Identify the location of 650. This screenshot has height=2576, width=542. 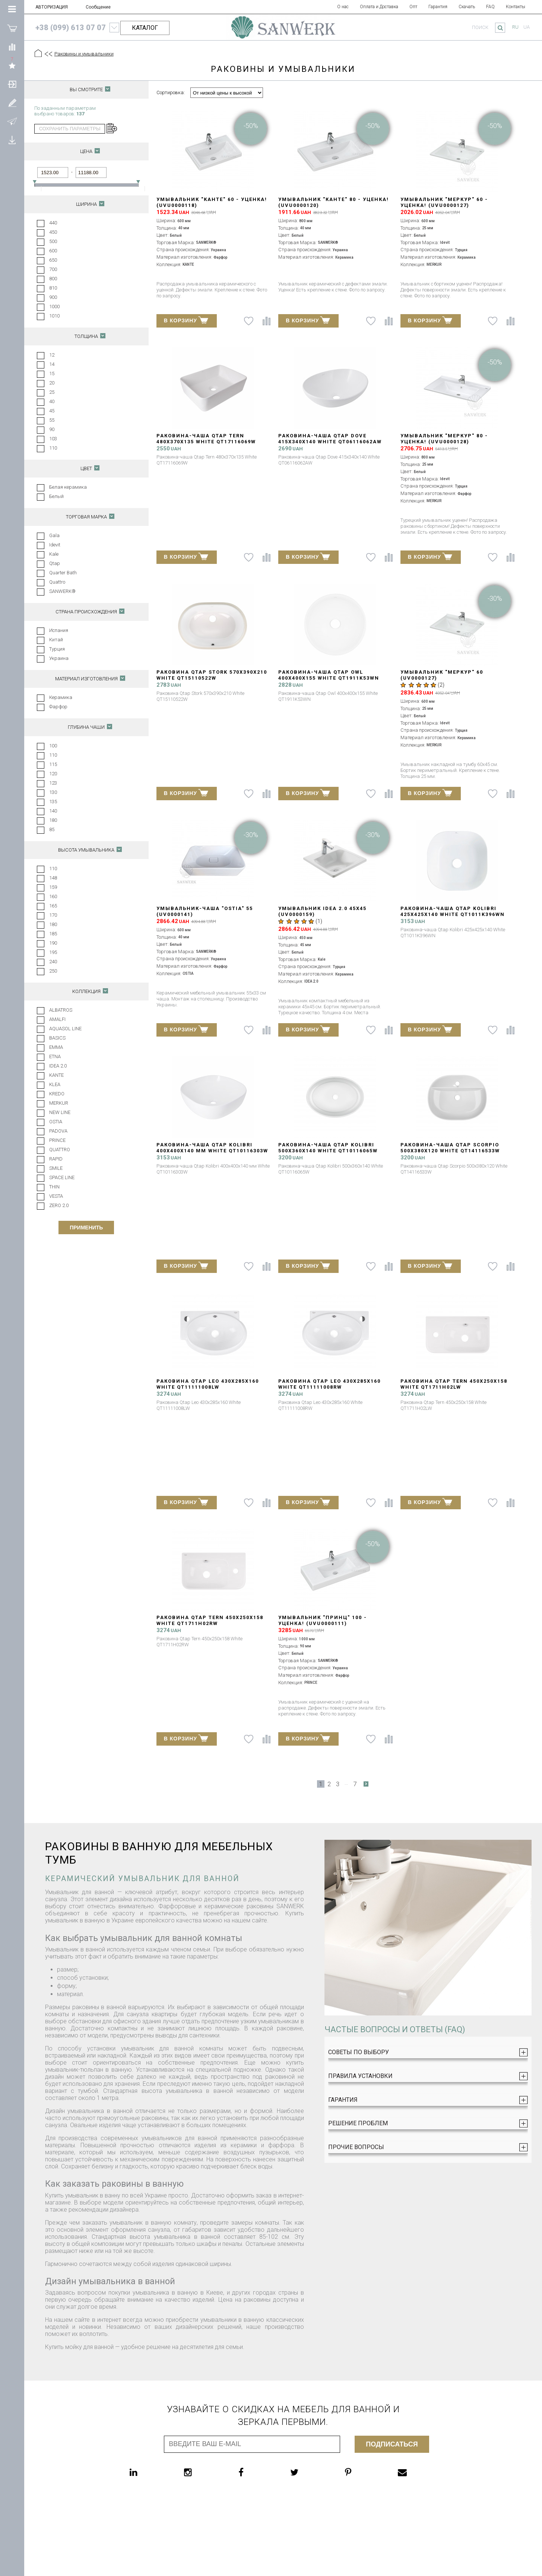
(53, 260).